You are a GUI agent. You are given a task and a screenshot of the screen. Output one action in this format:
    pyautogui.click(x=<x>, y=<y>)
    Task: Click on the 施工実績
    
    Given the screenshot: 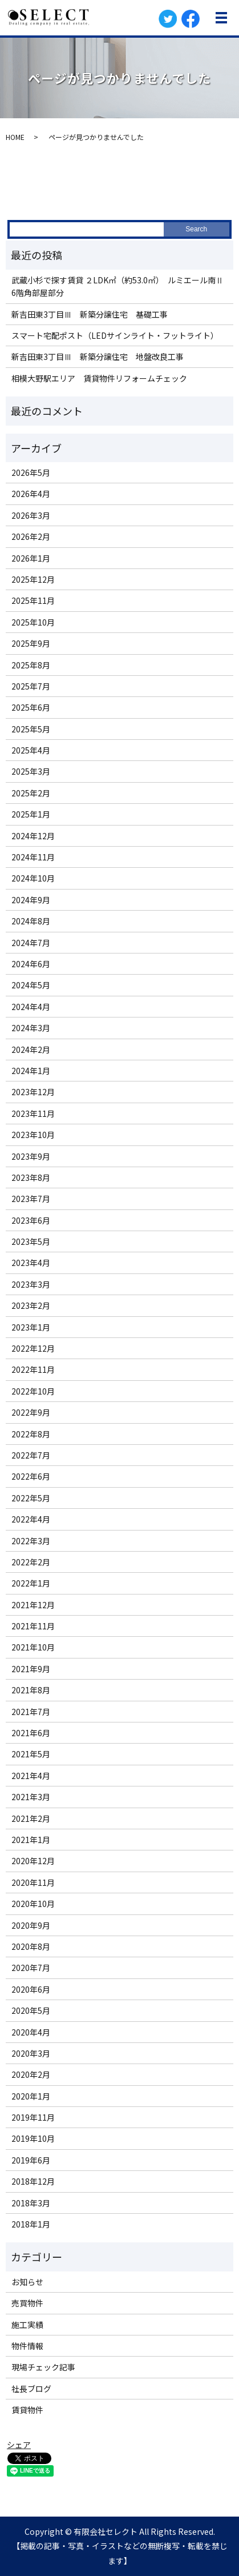 What is the action you would take?
    pyautogui.click(x=27, y=2324)
    